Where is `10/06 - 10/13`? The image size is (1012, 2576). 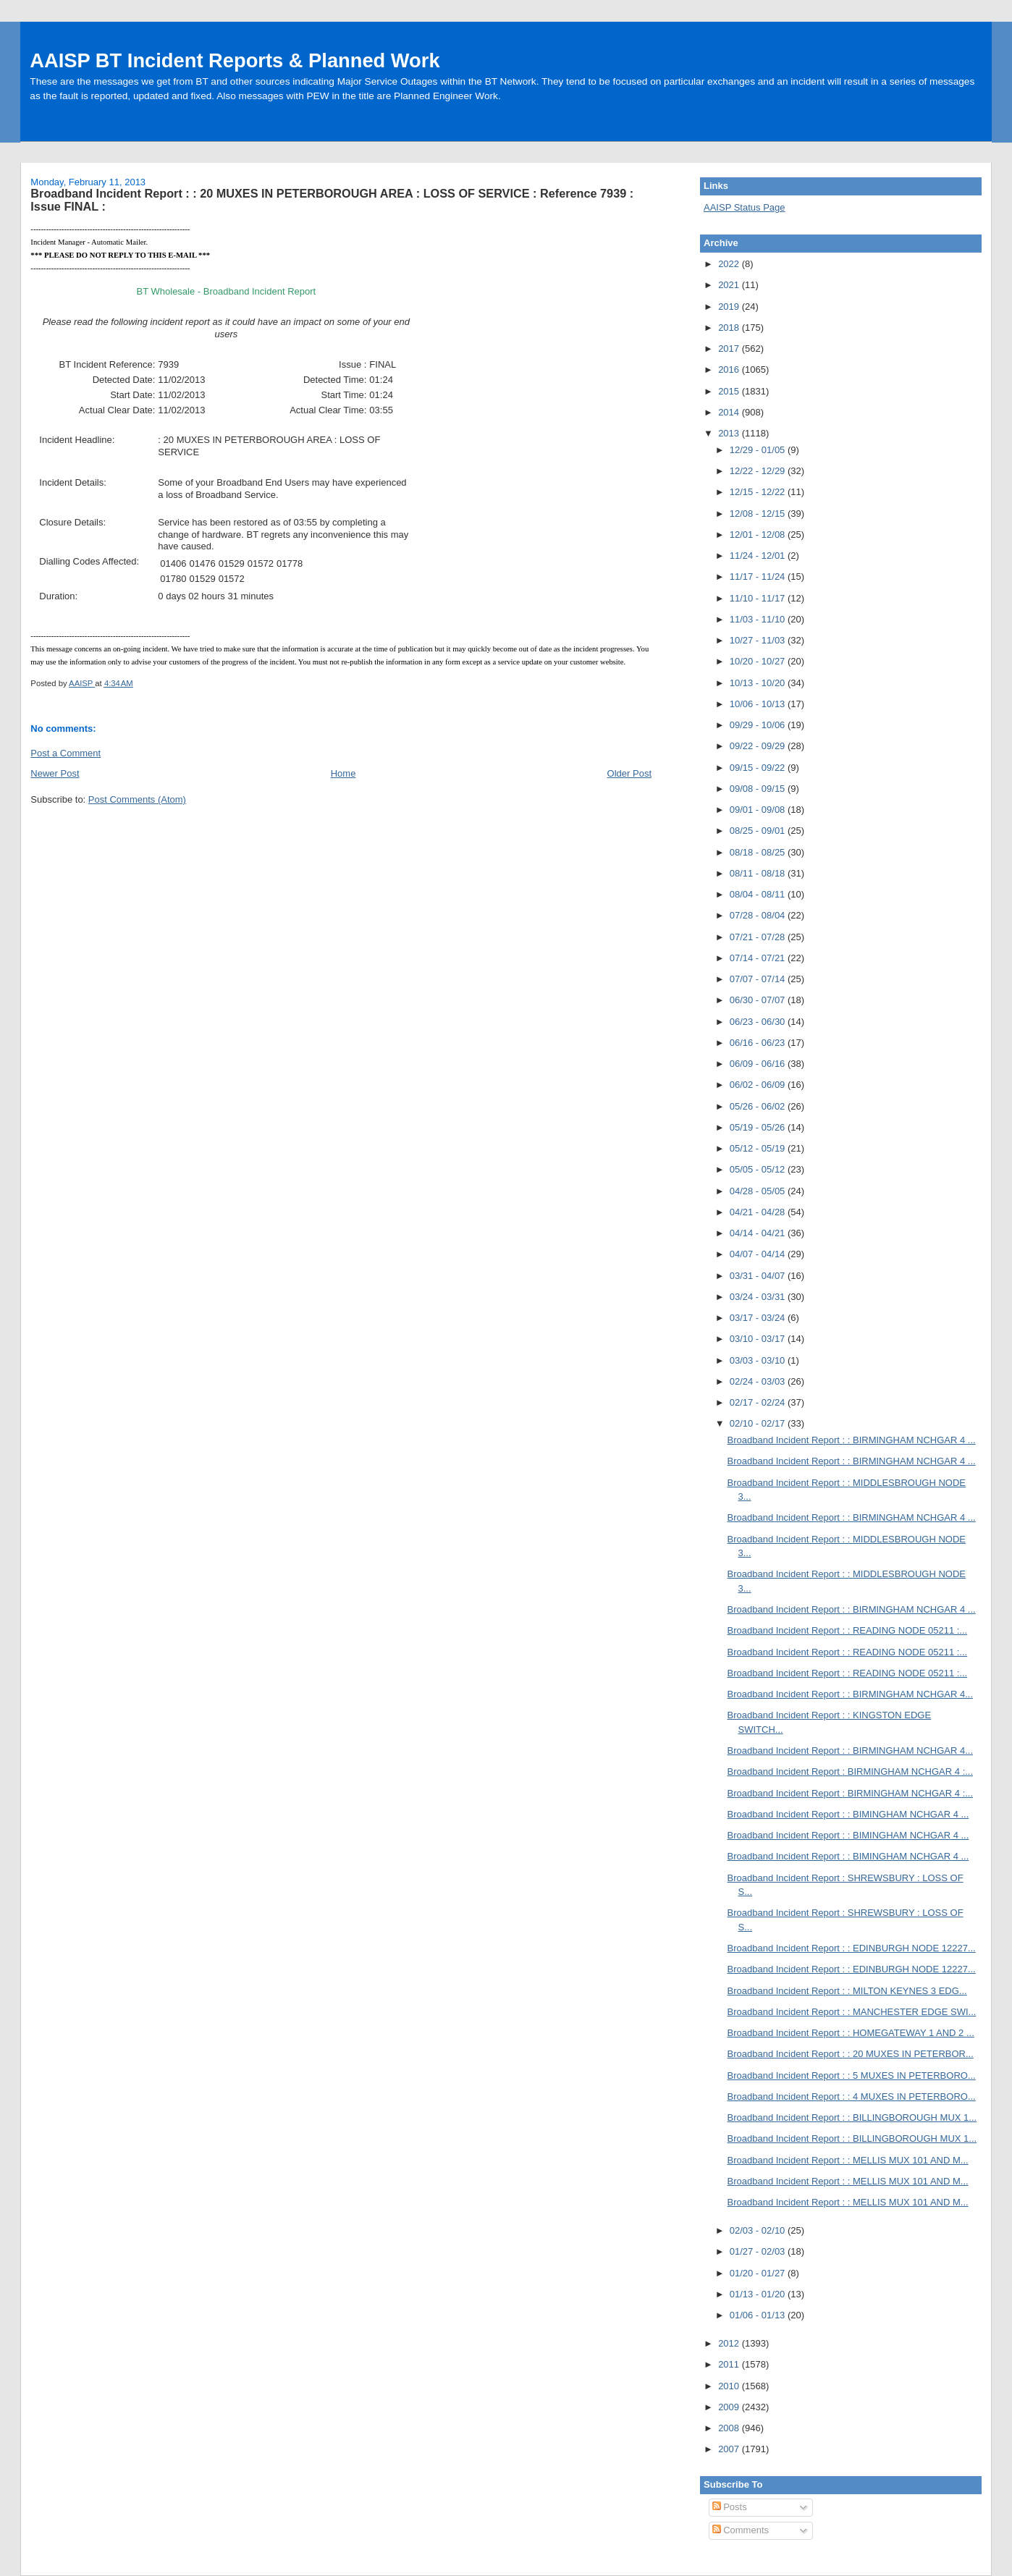 10/06 - 10/13 is located at coordinates (759, 703).